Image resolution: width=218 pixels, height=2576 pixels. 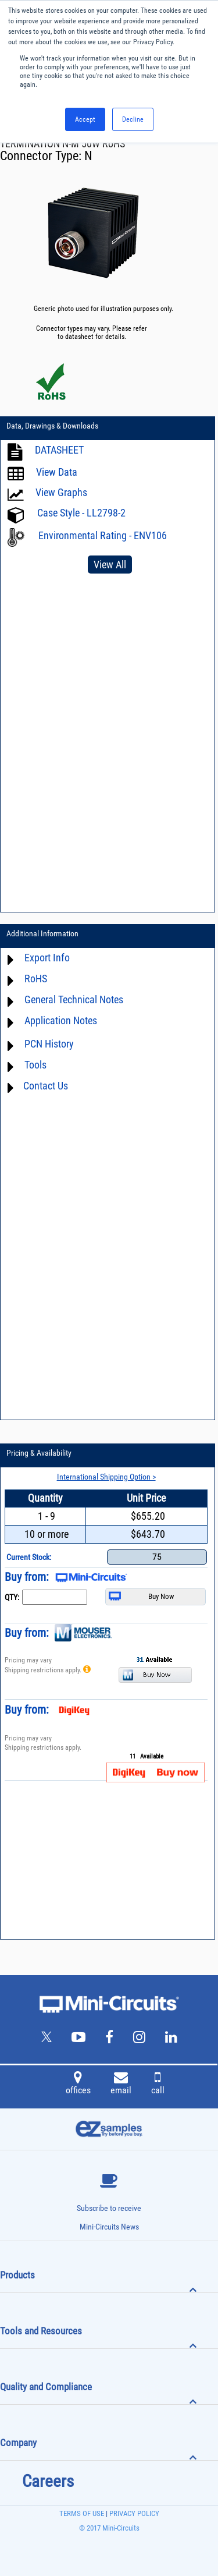 What do you see at coordinates (78, 2084) in the screenshot?
I see `offices` at bounding box center [78, 2084].